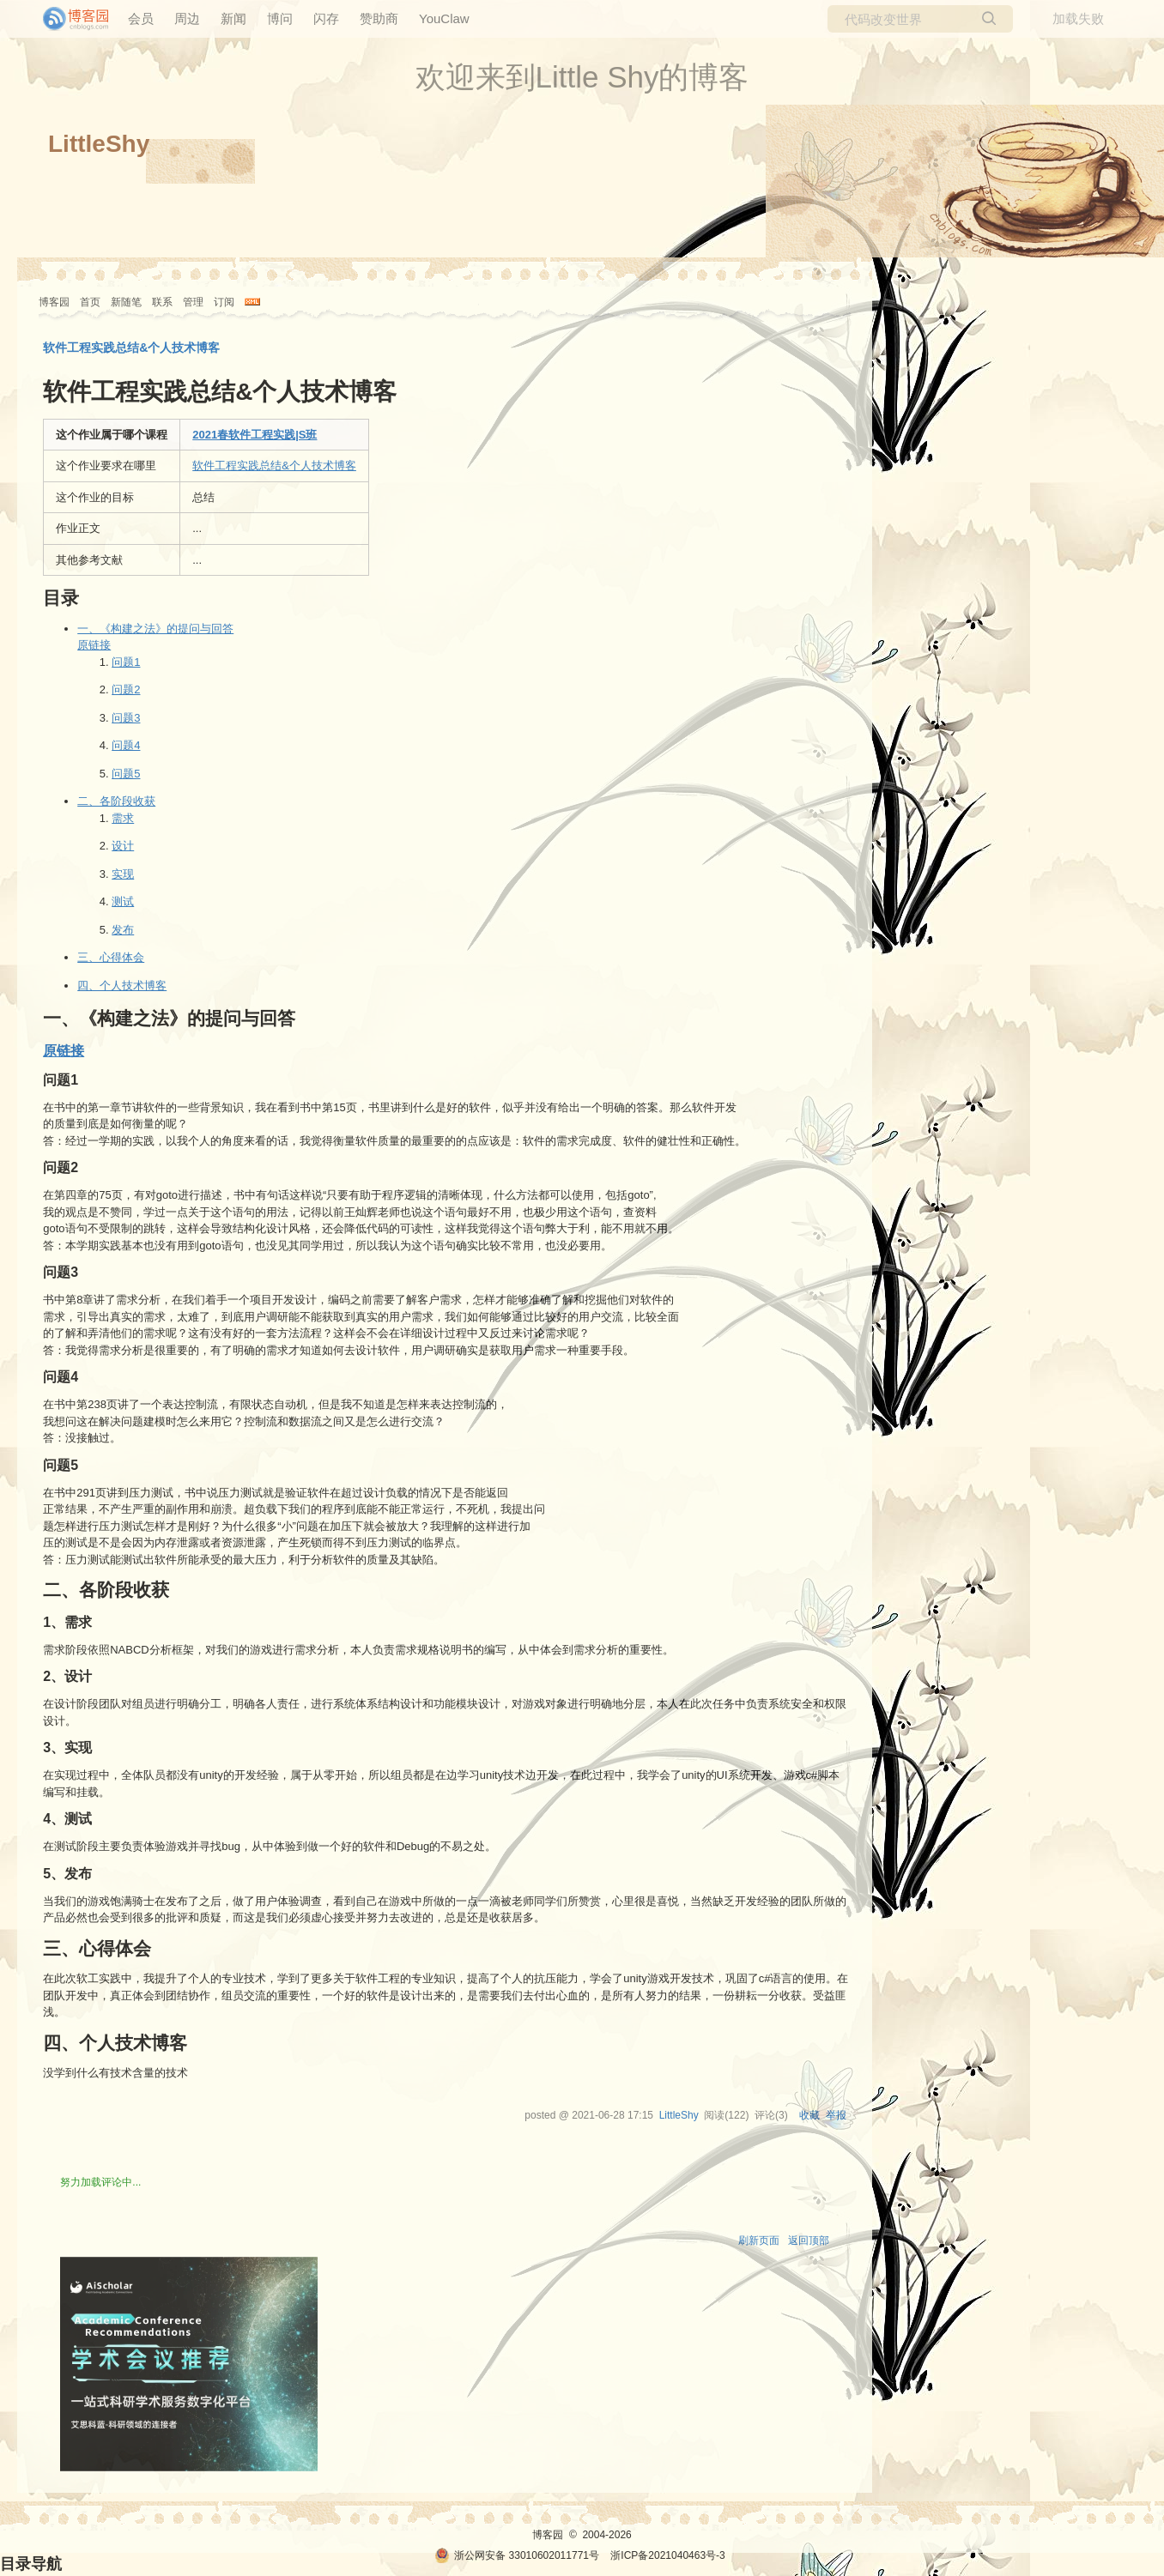 The height and width of the screenshot is (2576, 1164). I want to click on LittleShy, so click(98, 143).